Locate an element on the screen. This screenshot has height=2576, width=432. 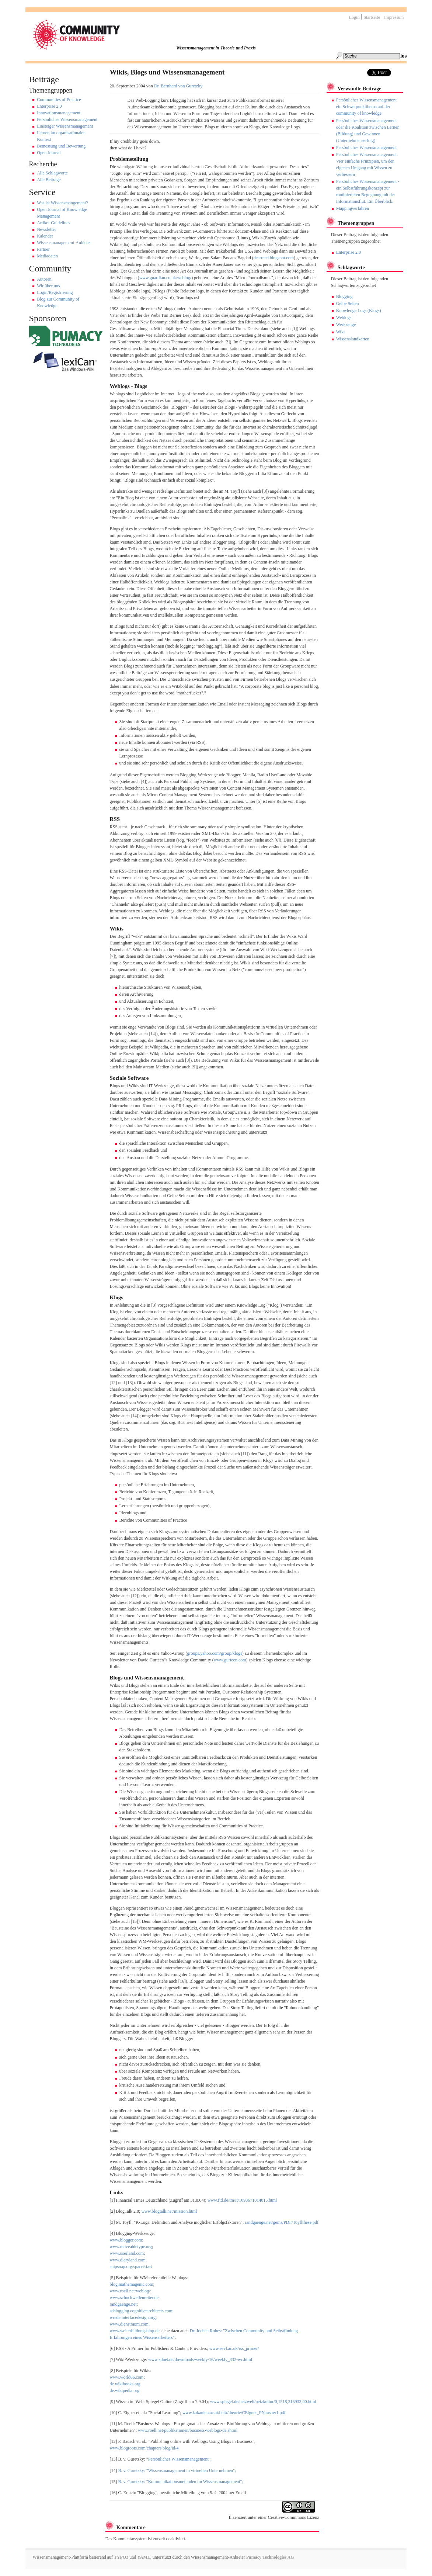
Wissenslandkarten is located at coordinates (352, 338).